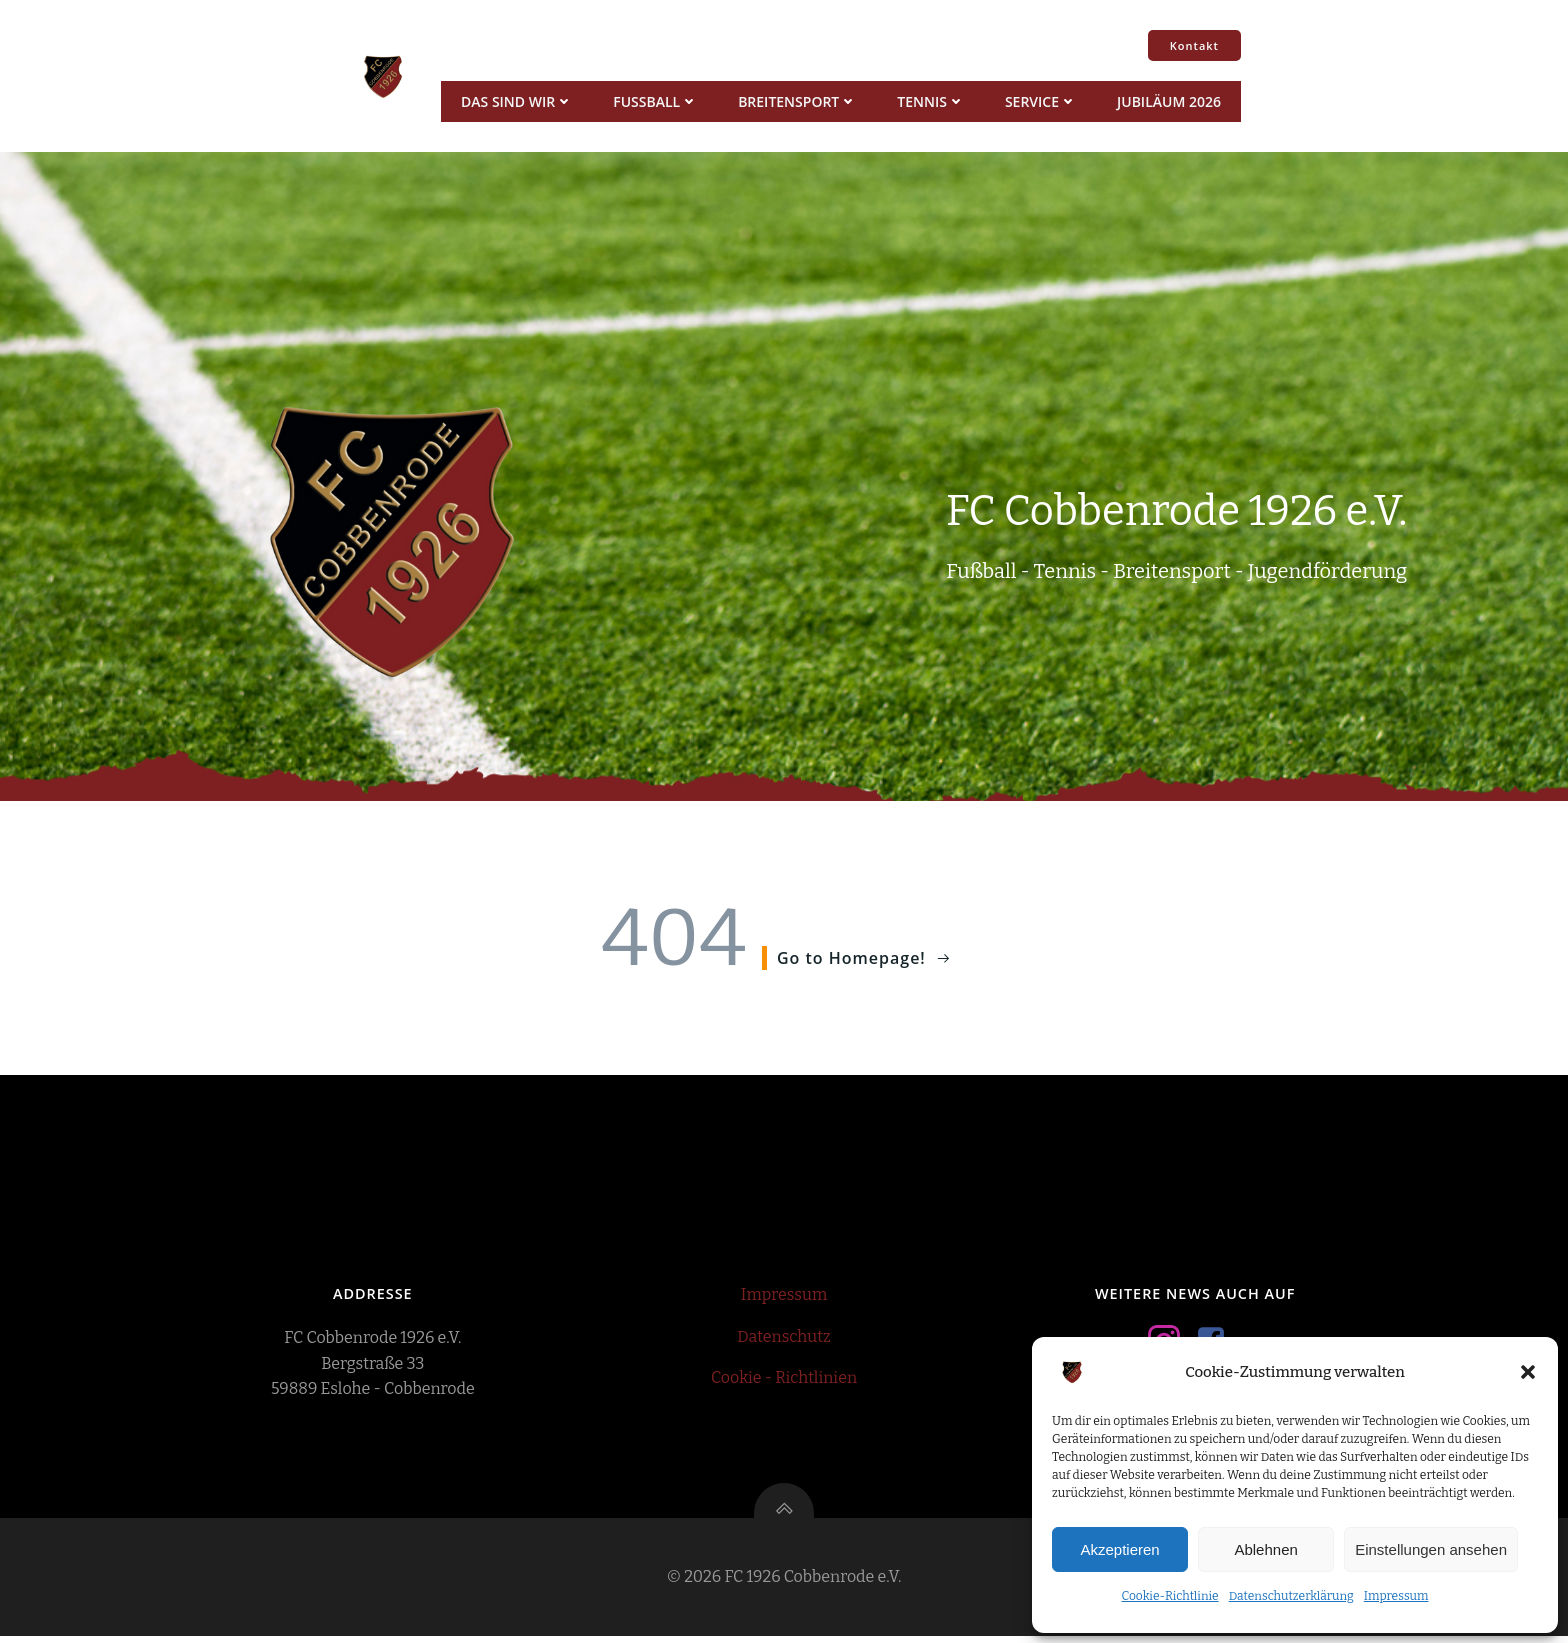 This screenshot has width=1568, height=1643. Describe the element at coordinates (1291, 1596) in the screenshot. I see `Datenschutzerklärung` at that location.